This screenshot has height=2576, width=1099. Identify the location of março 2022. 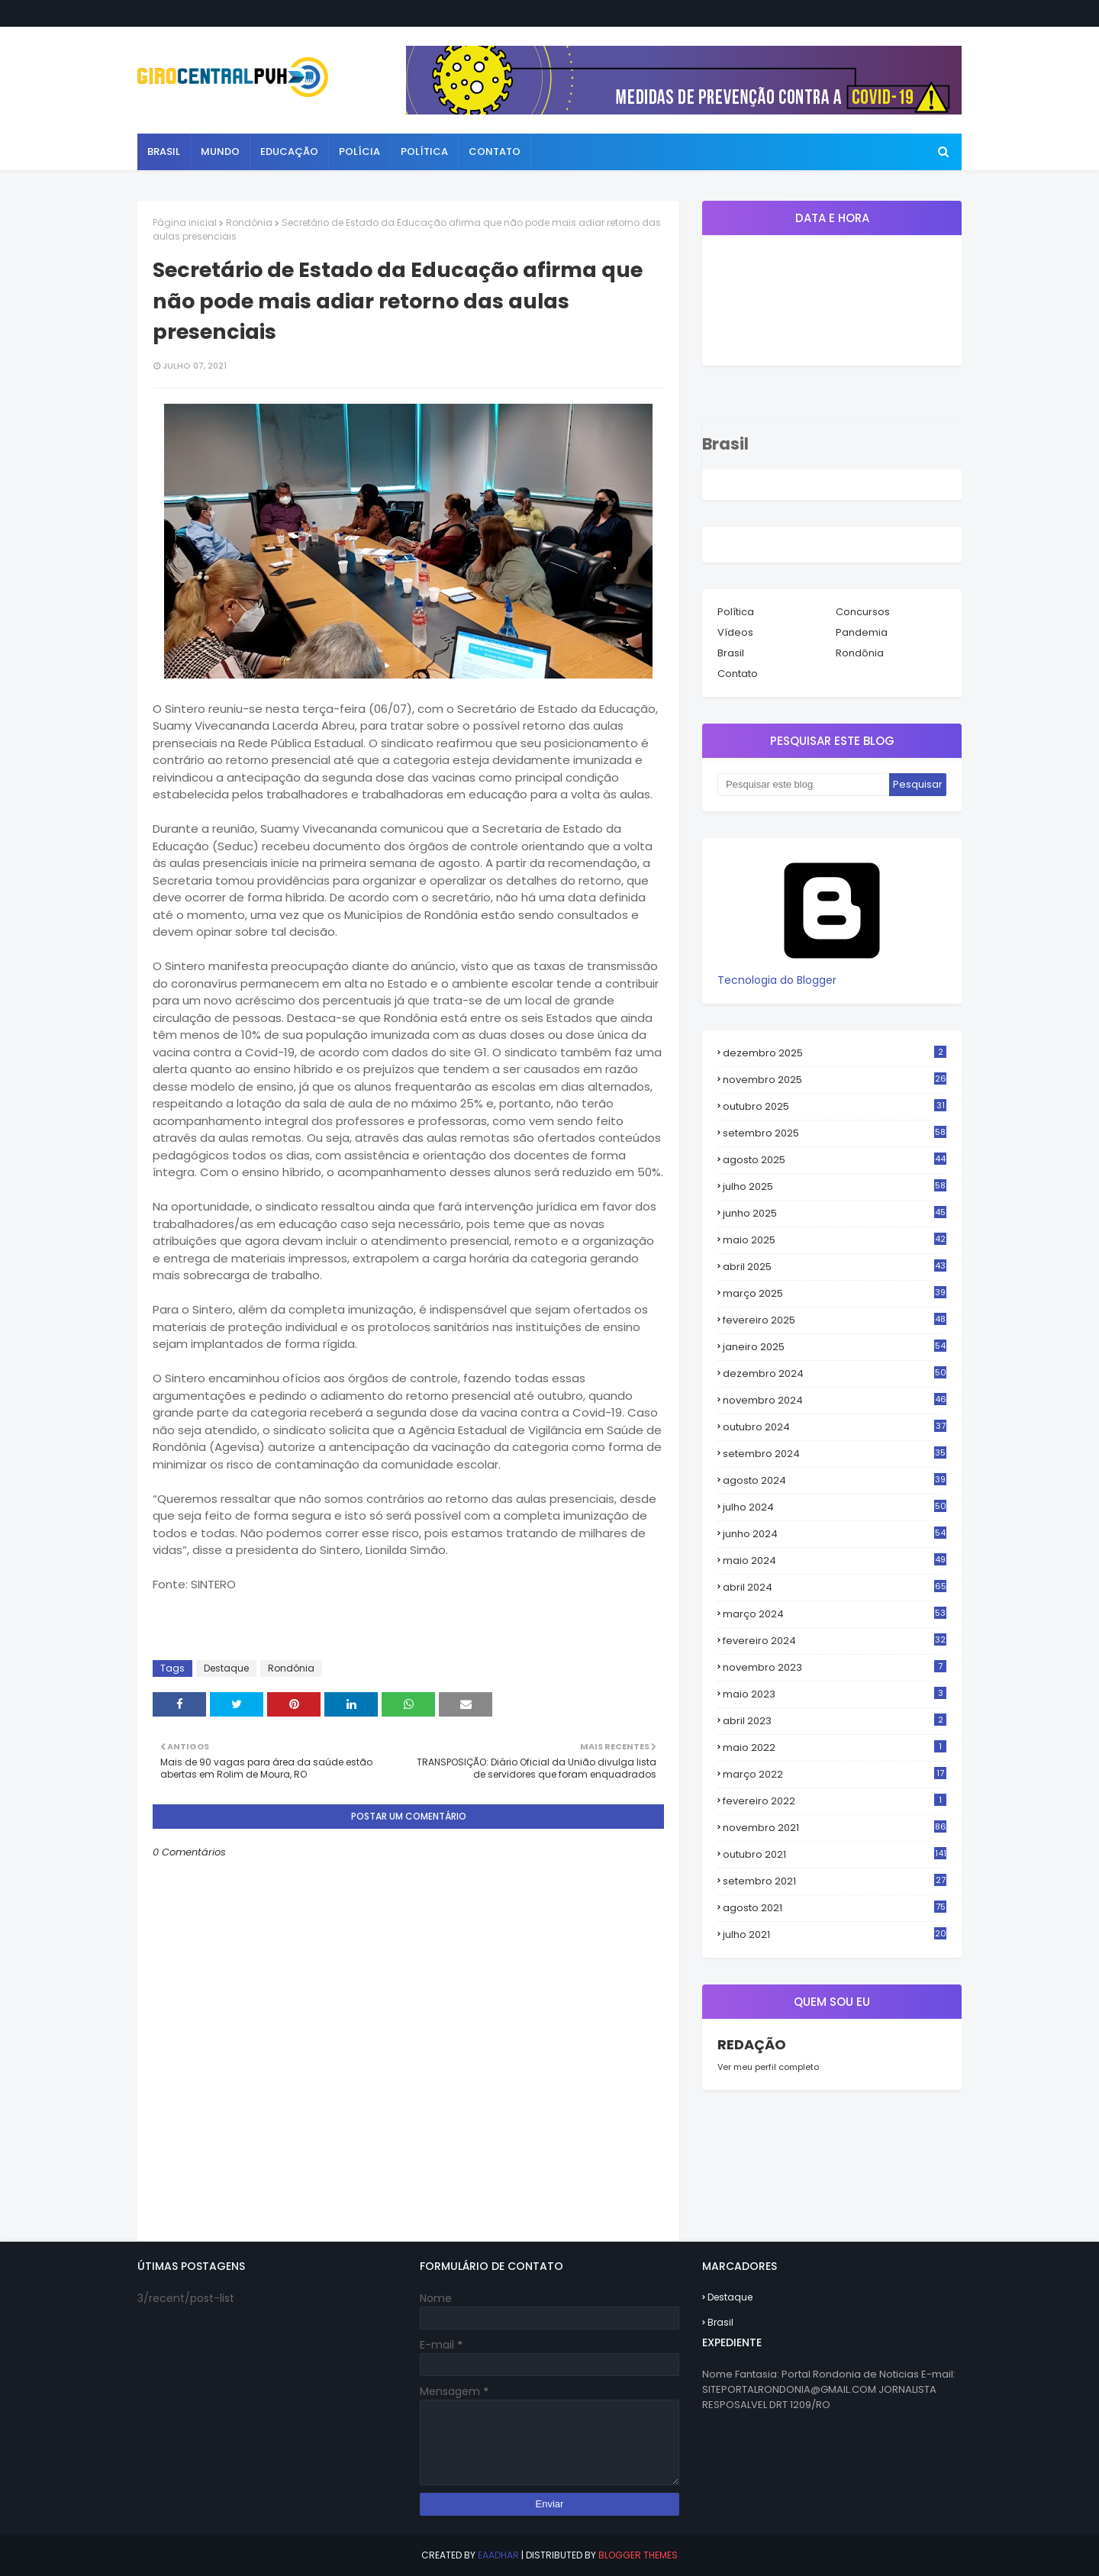
(834, 1774).